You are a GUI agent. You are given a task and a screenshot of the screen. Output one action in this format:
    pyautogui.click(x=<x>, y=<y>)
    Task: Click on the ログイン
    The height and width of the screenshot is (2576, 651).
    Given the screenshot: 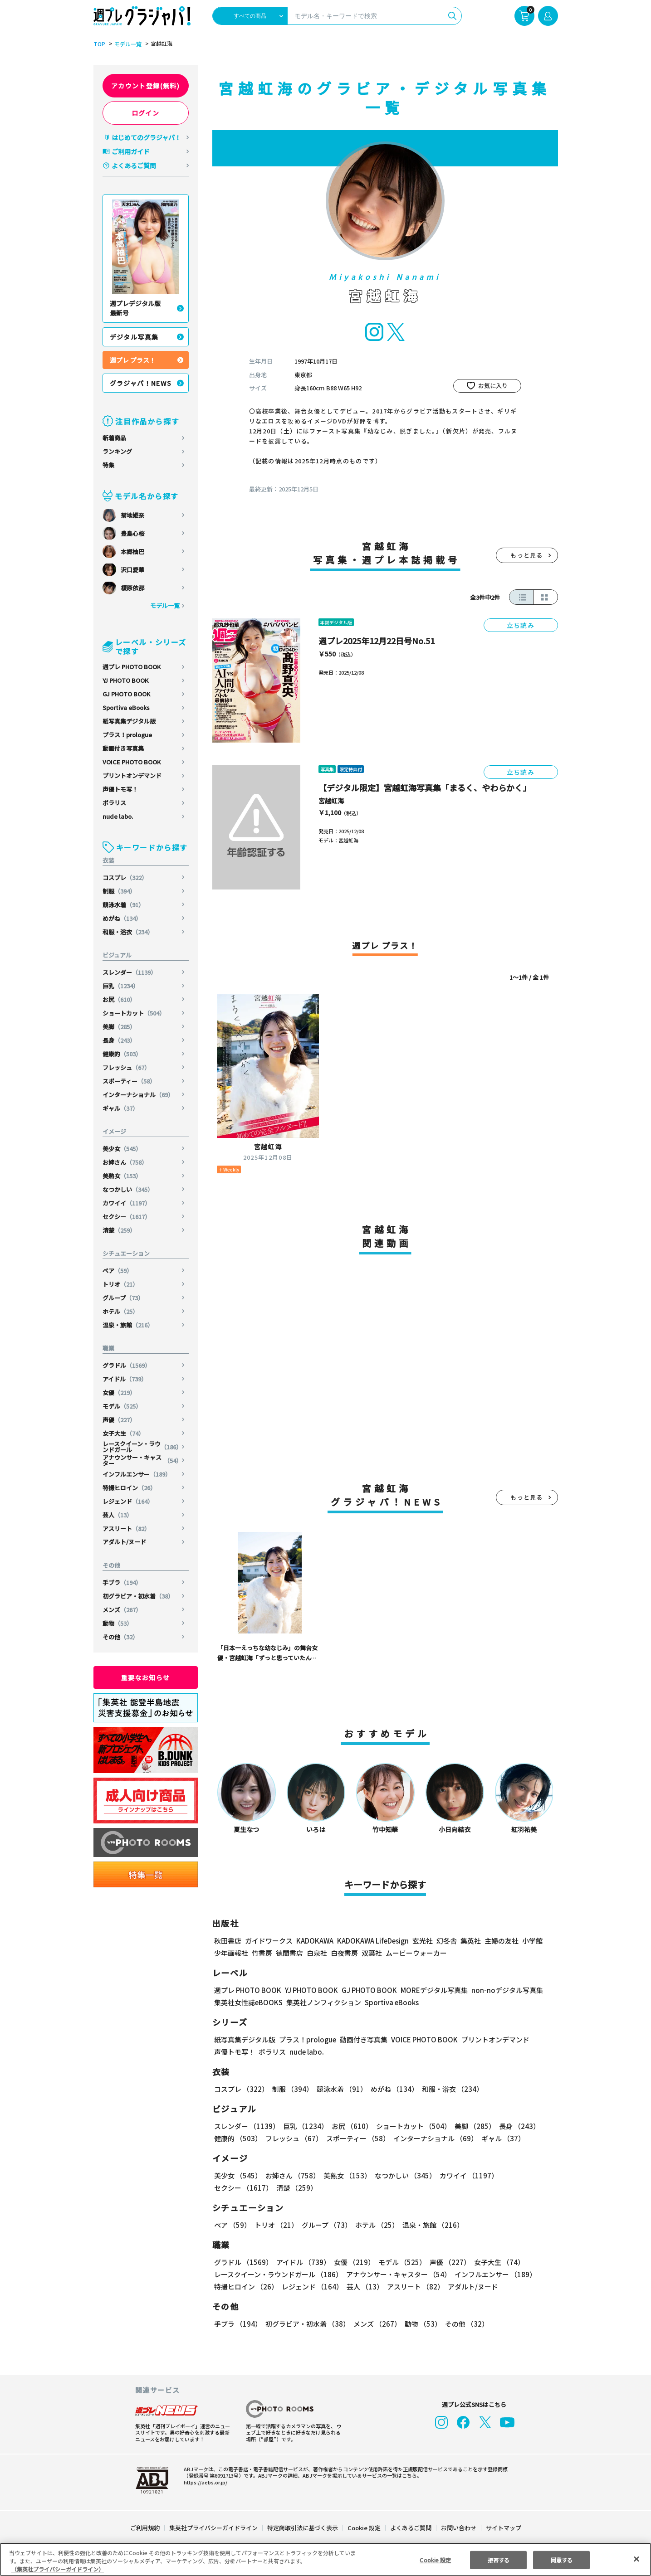 What is the action you would take?
    pyautogui.click(x=146, y=112)
    